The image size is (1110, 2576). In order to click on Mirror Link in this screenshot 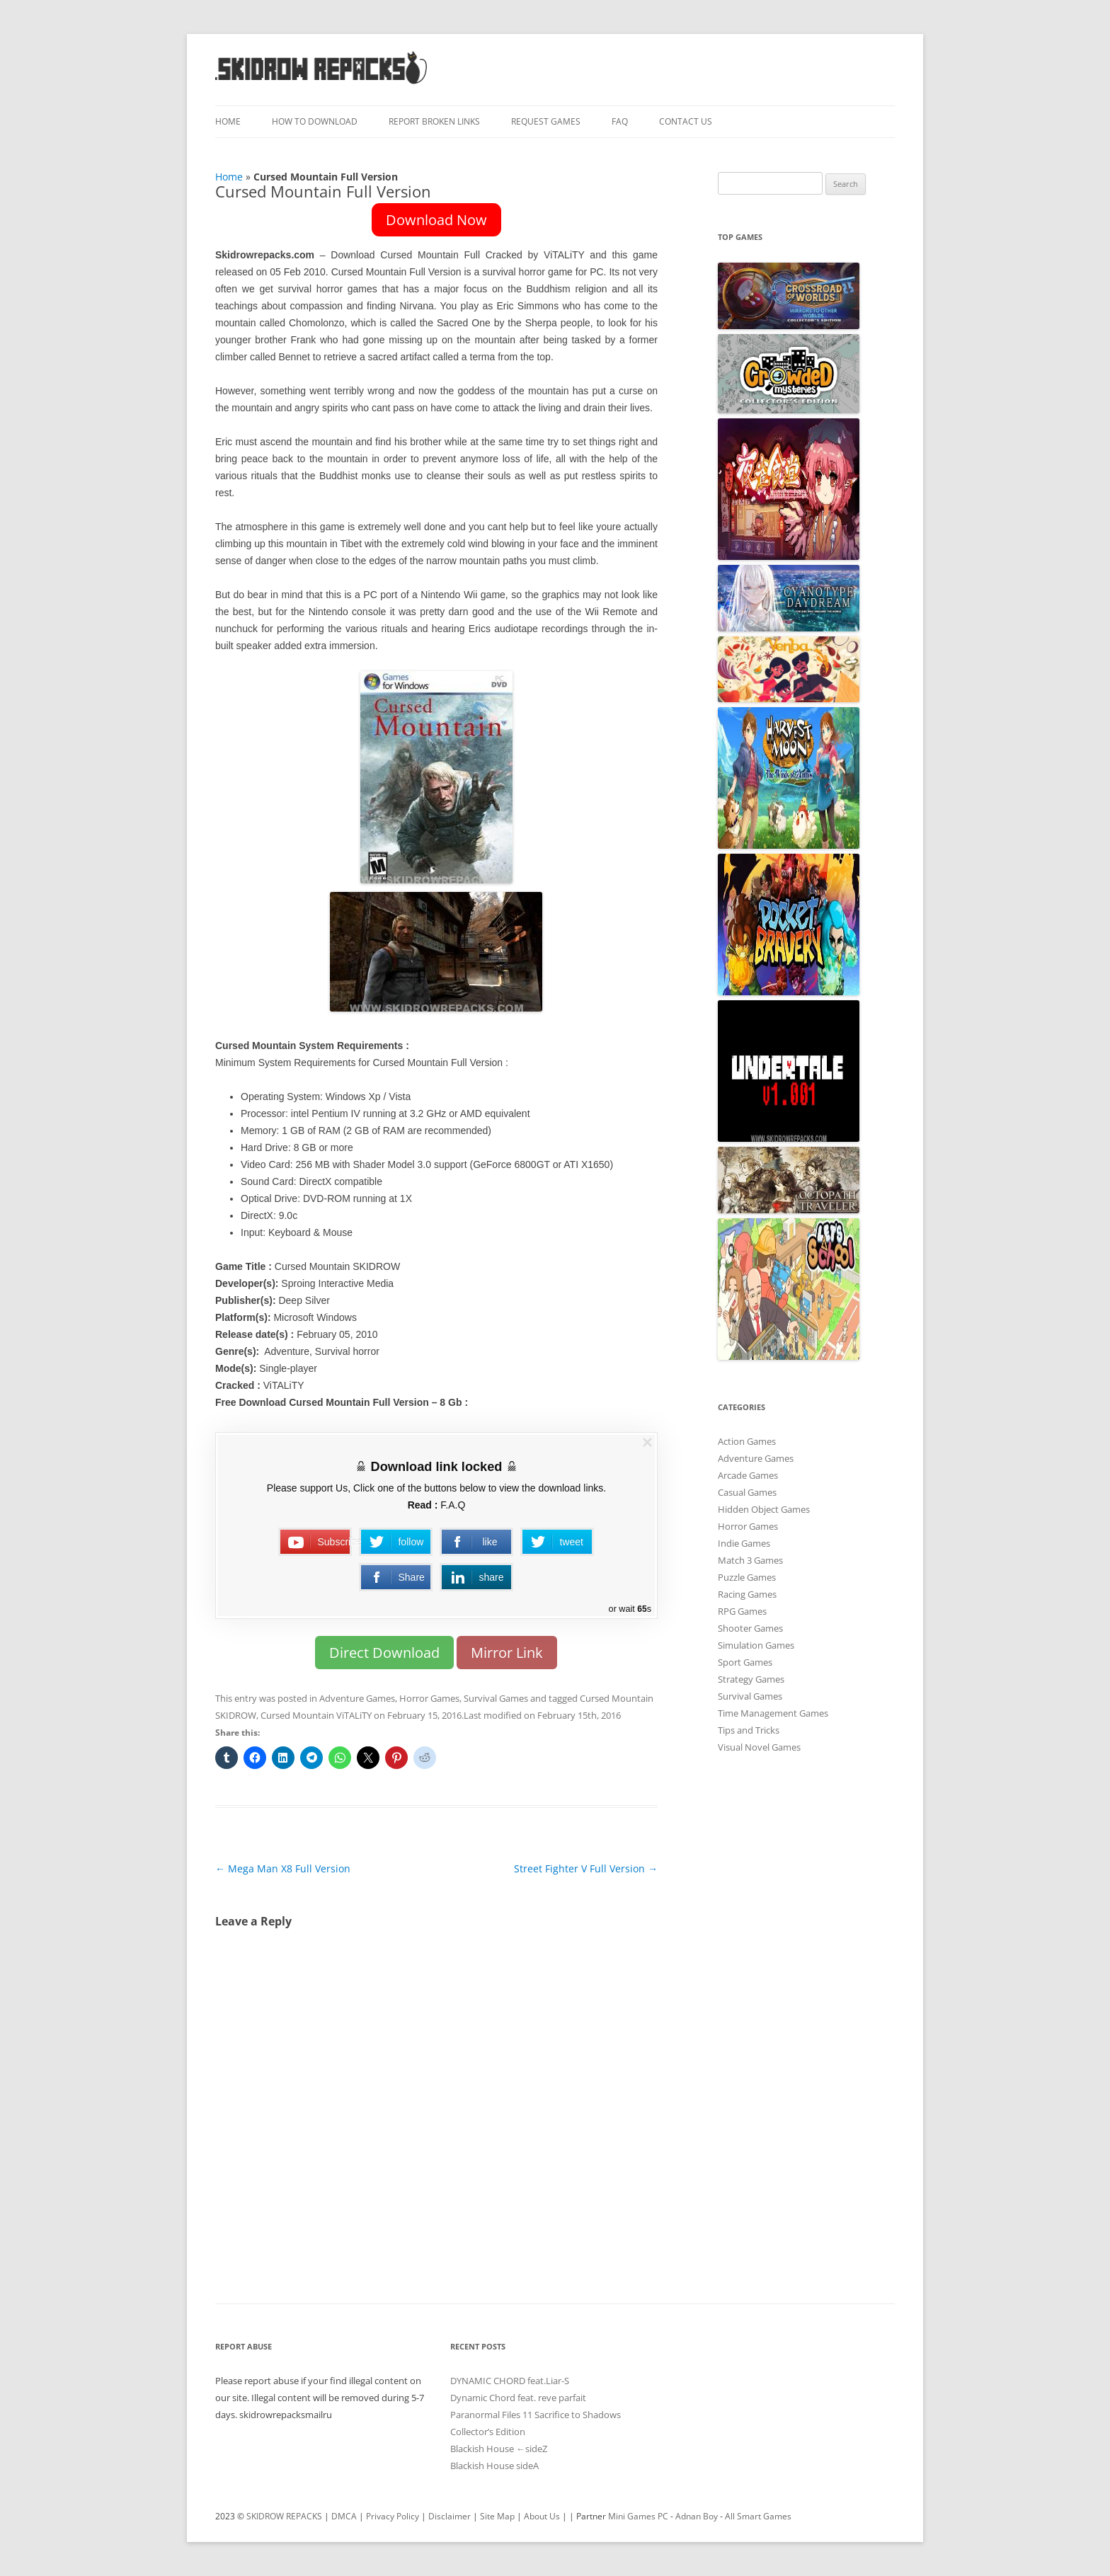, I will do `click(507, 1652)`.